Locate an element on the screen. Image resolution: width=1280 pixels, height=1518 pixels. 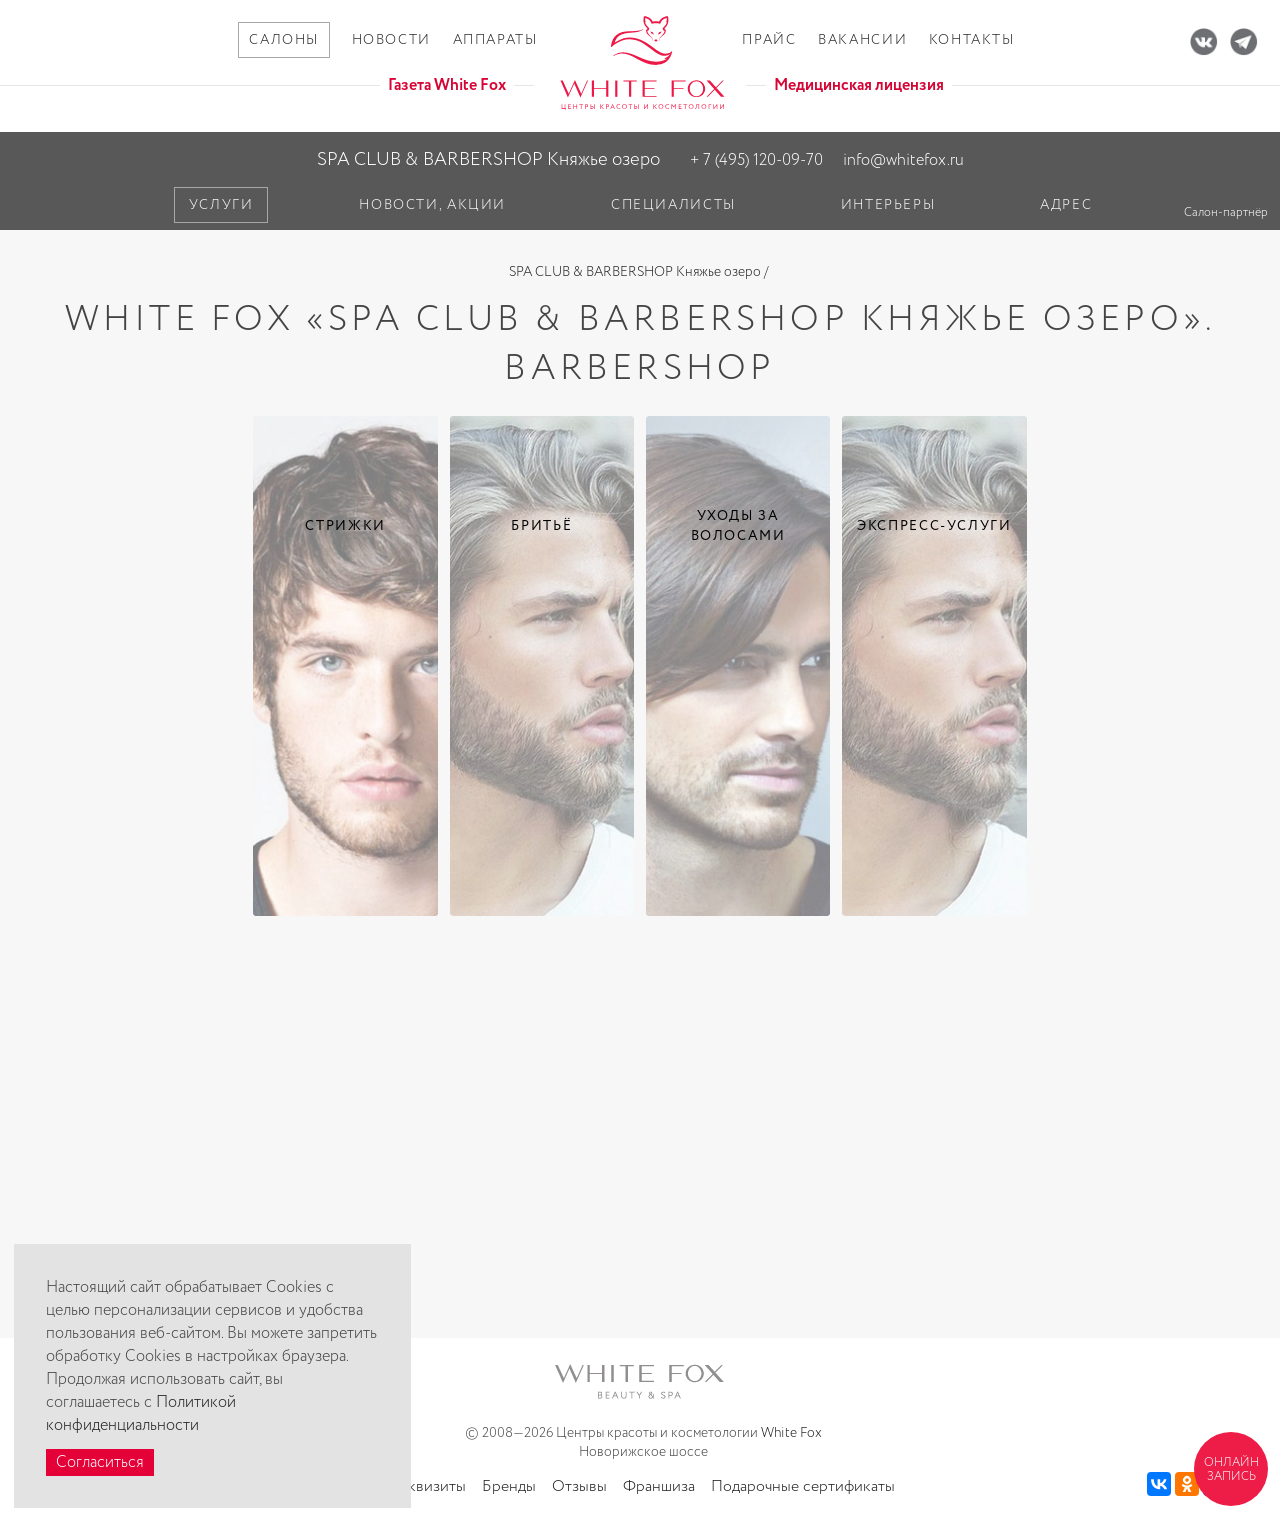
White Fox is located at coordinates (791, 1433).